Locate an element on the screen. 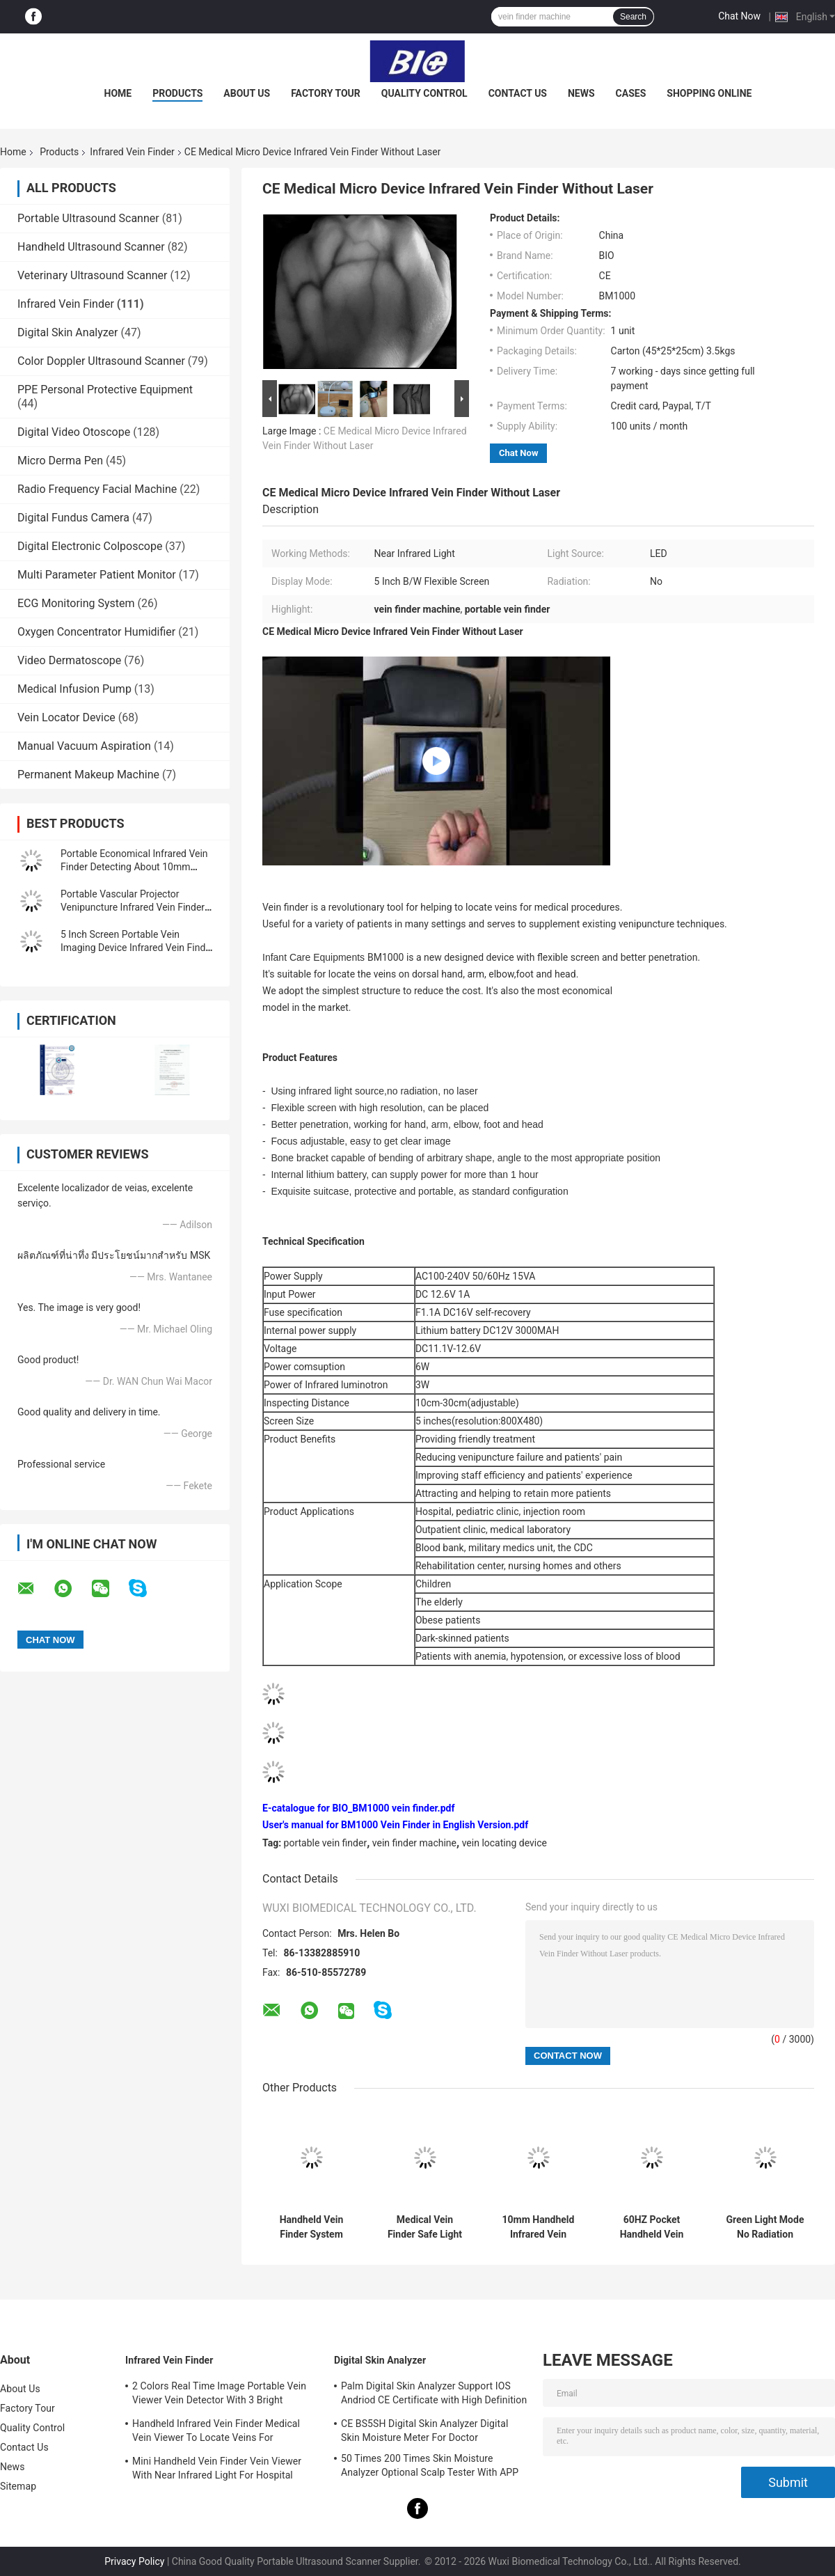 The width and height of the screenshot is (835, 2576). Micro Derma Pen is located at coordinates (60, 460).